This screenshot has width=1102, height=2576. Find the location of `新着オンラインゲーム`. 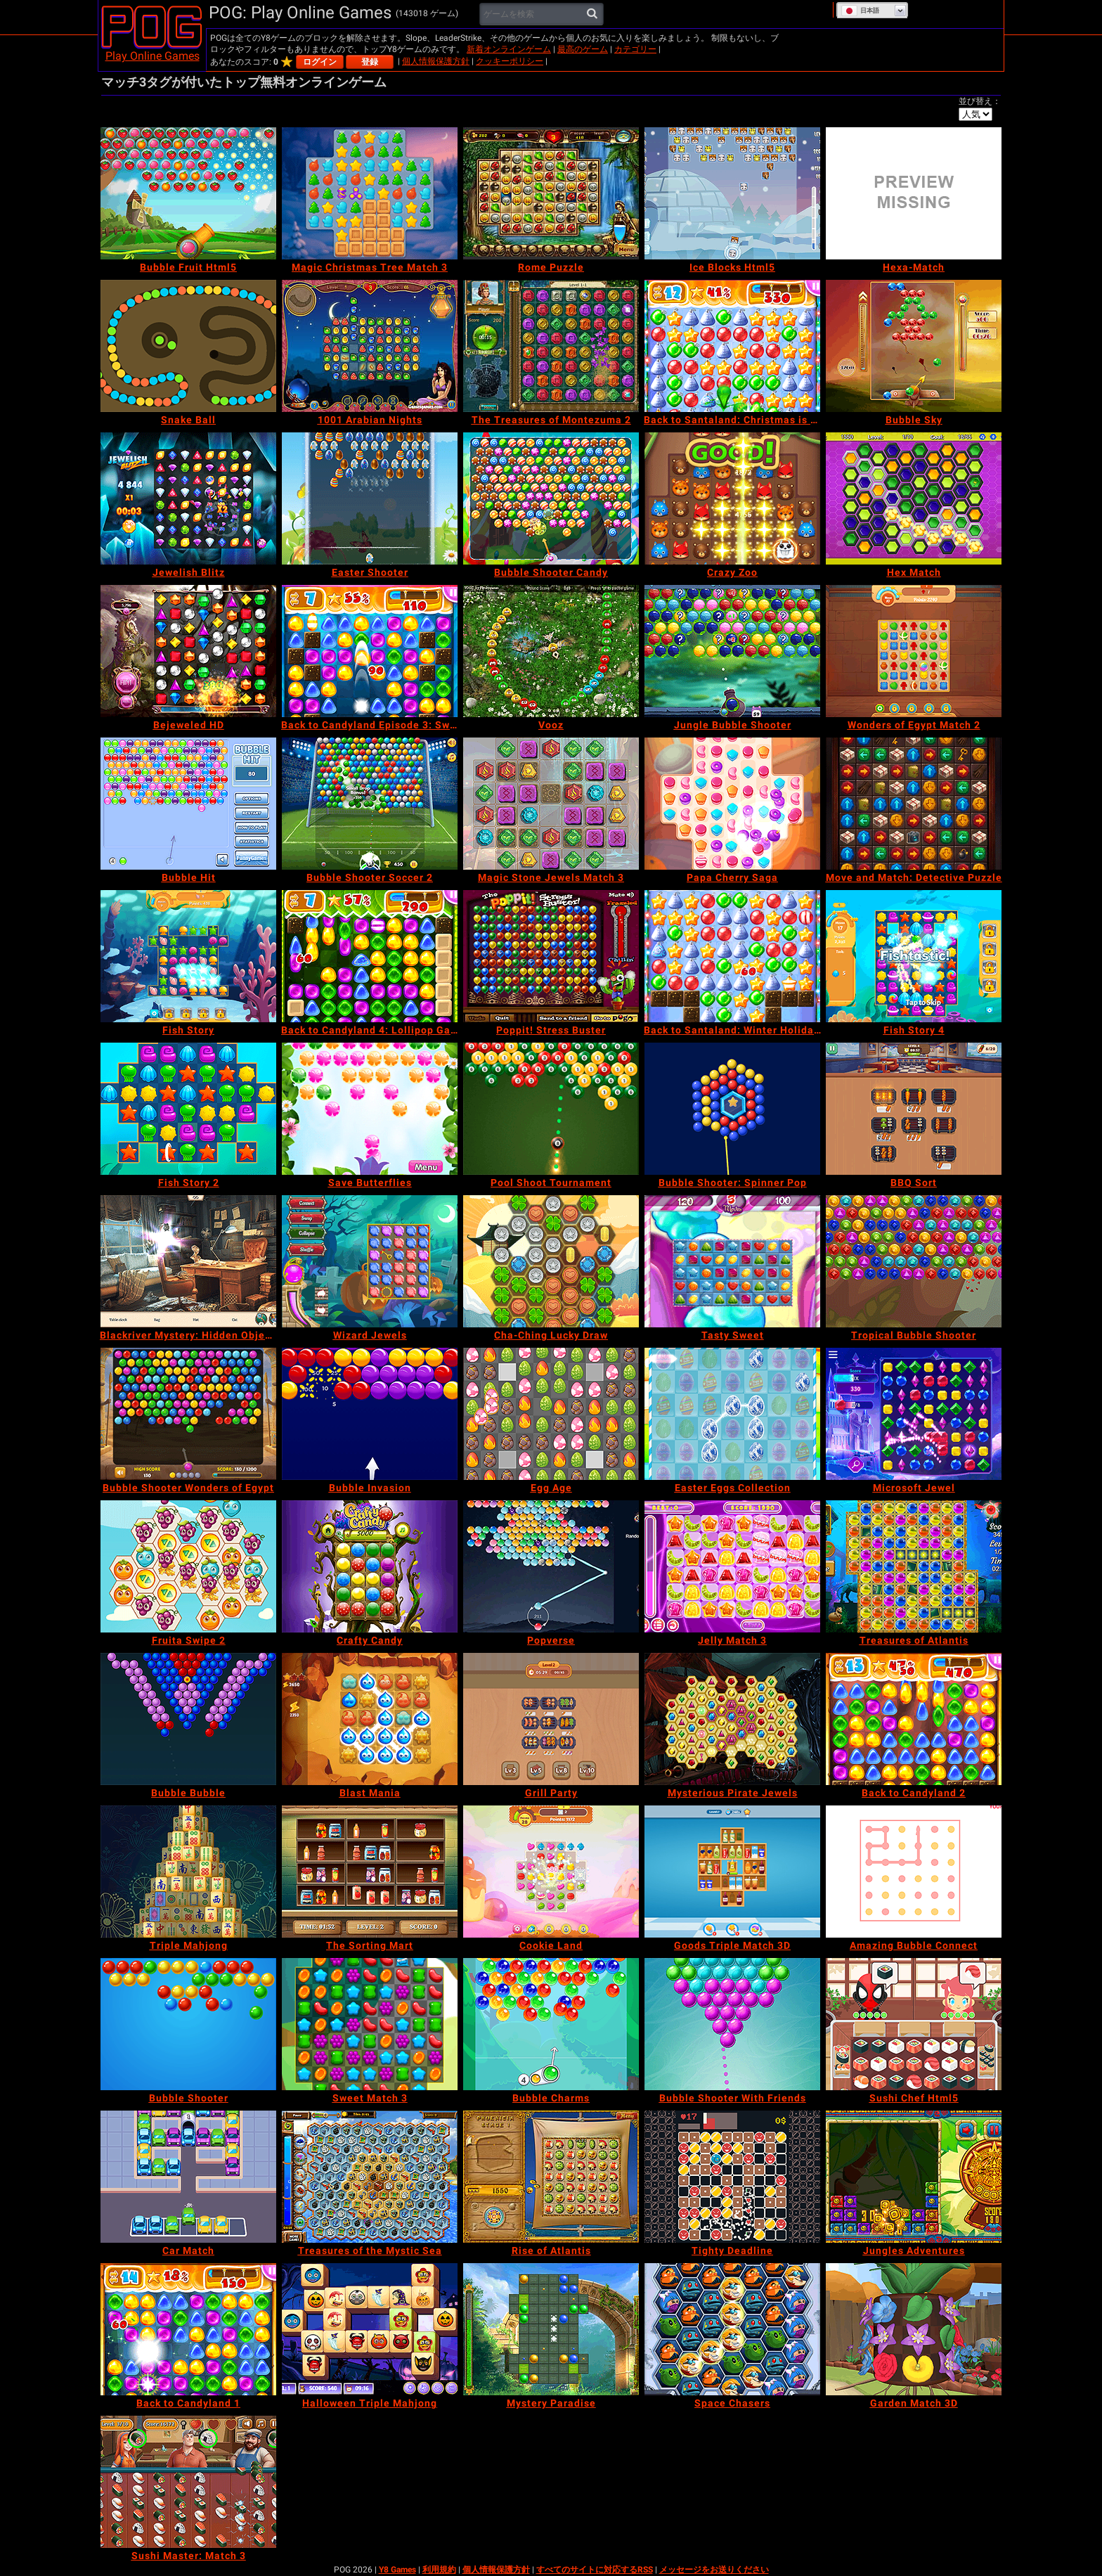

新着オンラインゲーム is located at coordinates (509, 49).